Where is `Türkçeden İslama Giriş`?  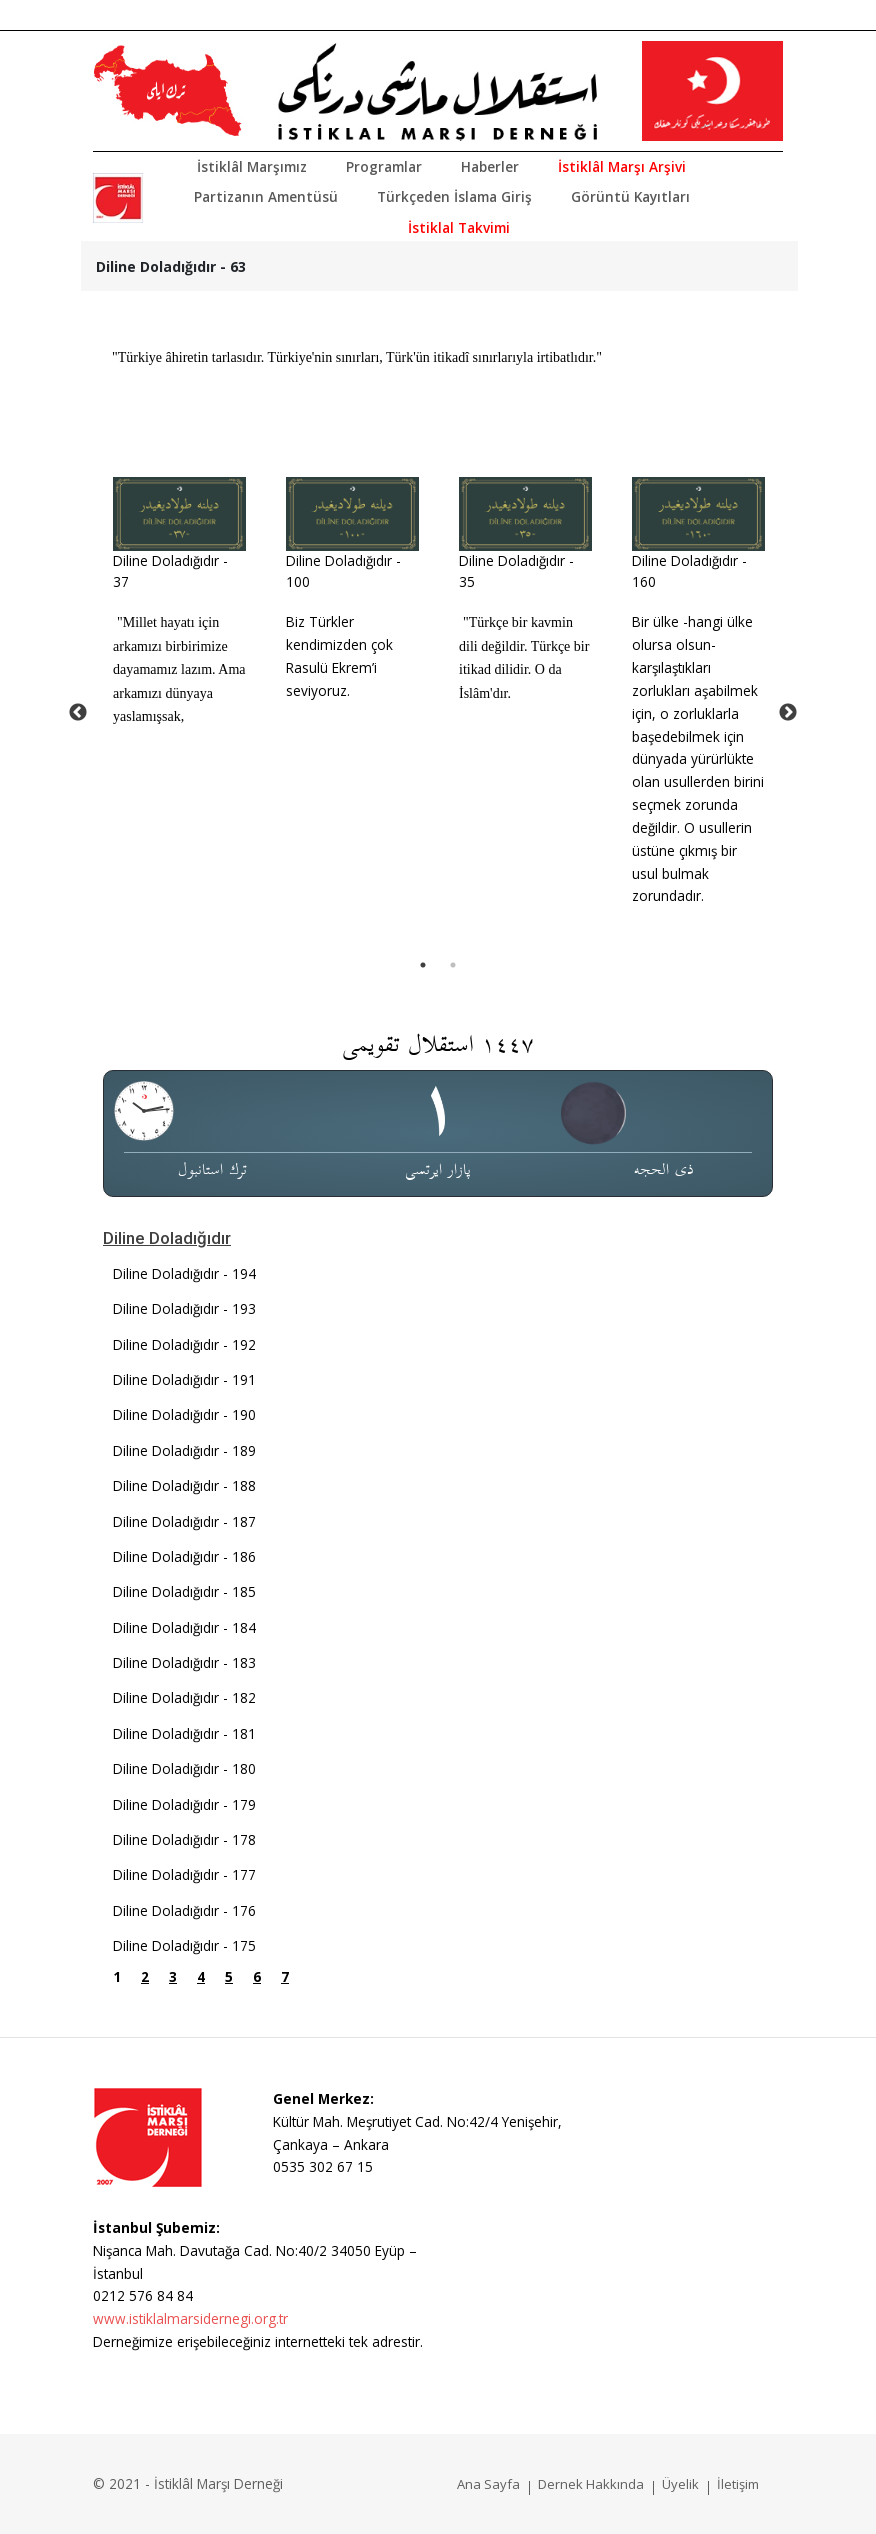 Türkçeden İslama Giriş is located at coordinates (454, 196).